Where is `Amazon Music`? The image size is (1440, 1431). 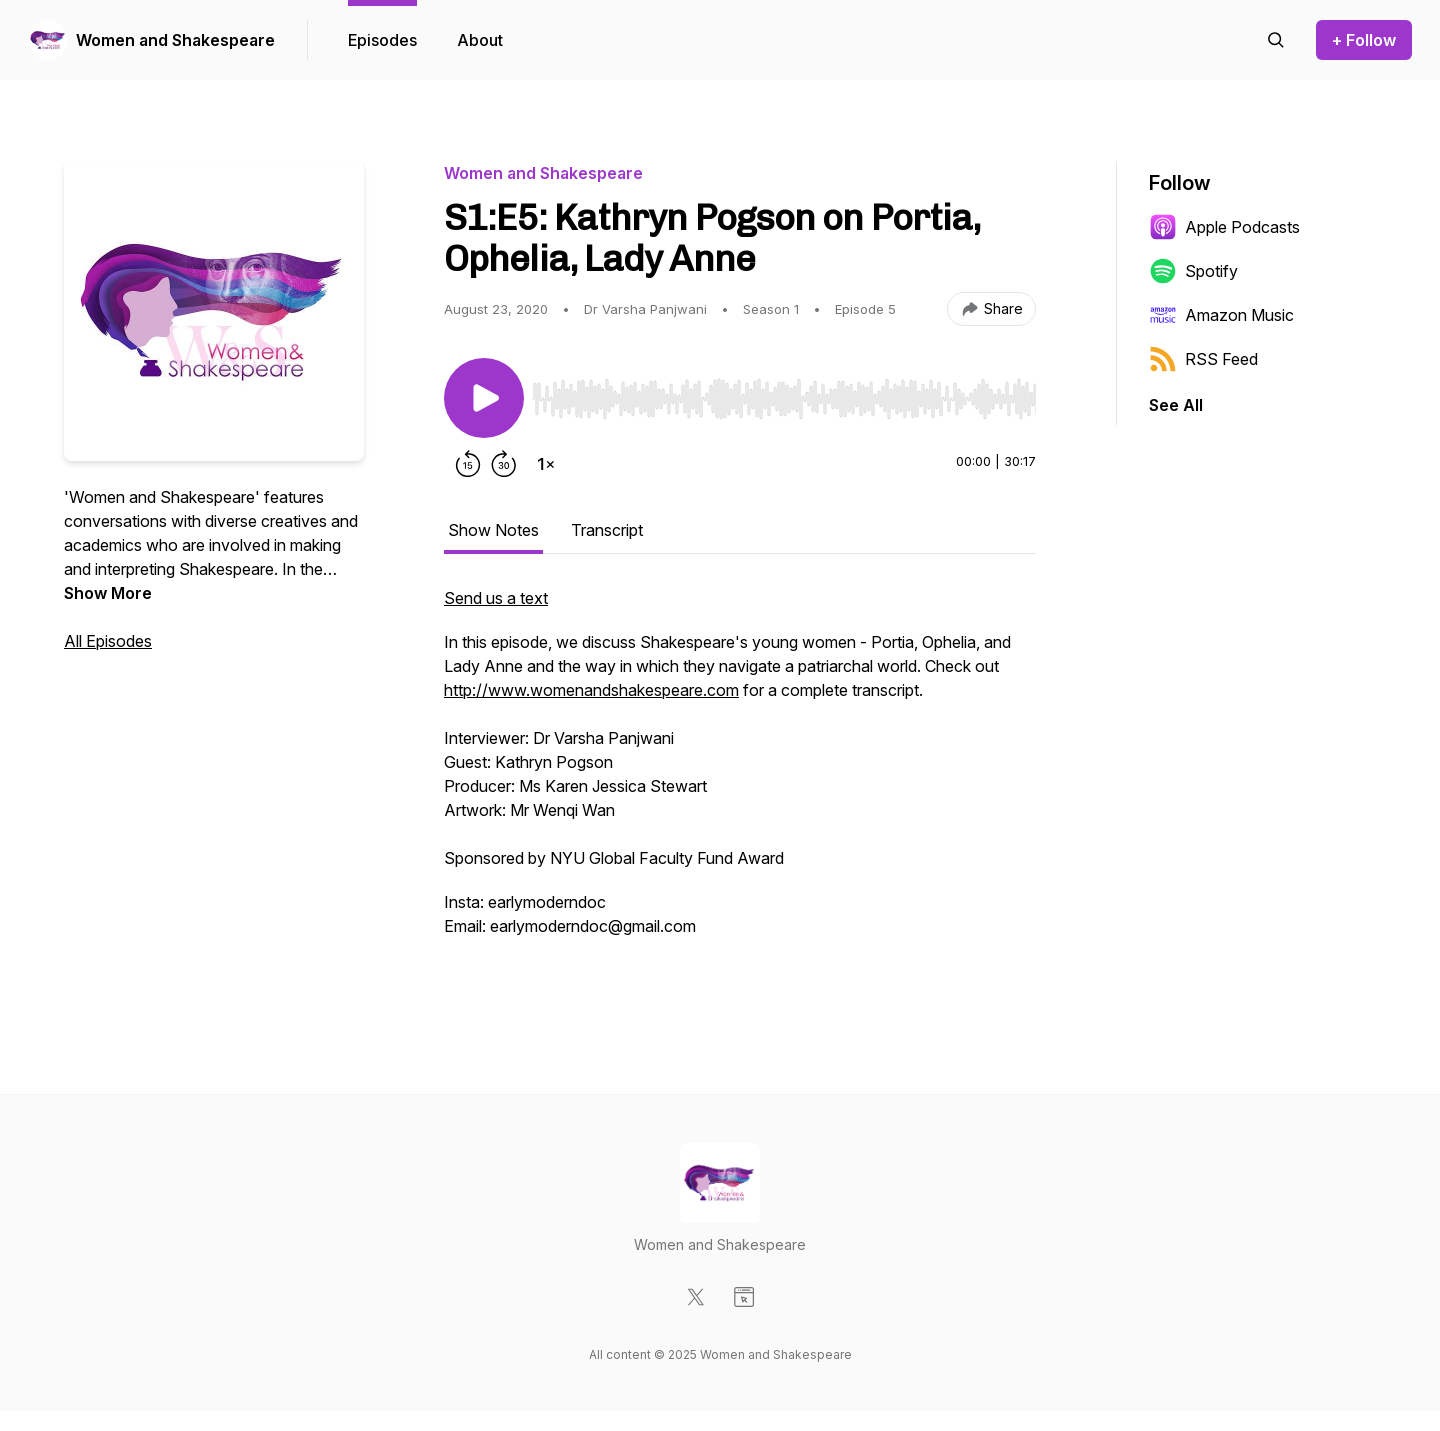 Amazon Music is located at coordinates (1221, 315).